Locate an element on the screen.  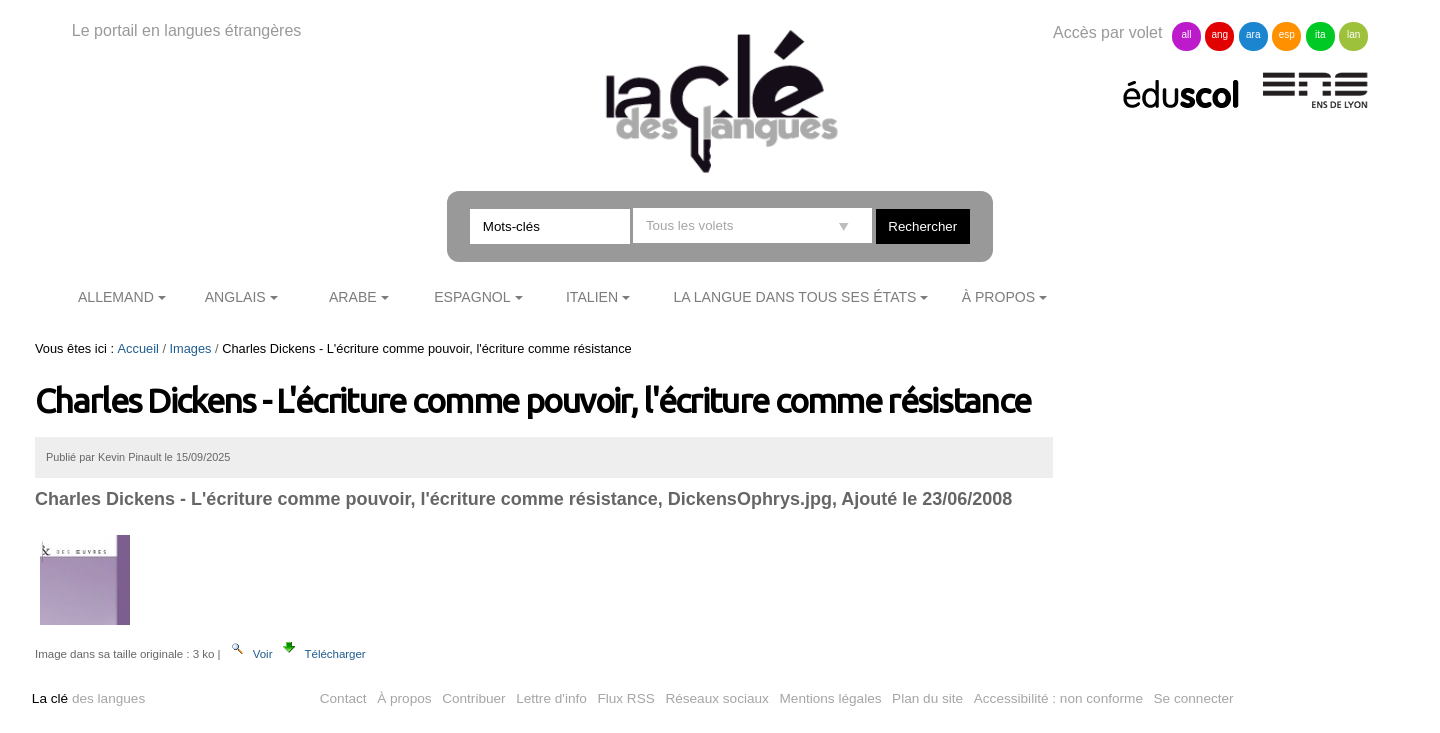
Accueil is located at coordinates (138, 348).